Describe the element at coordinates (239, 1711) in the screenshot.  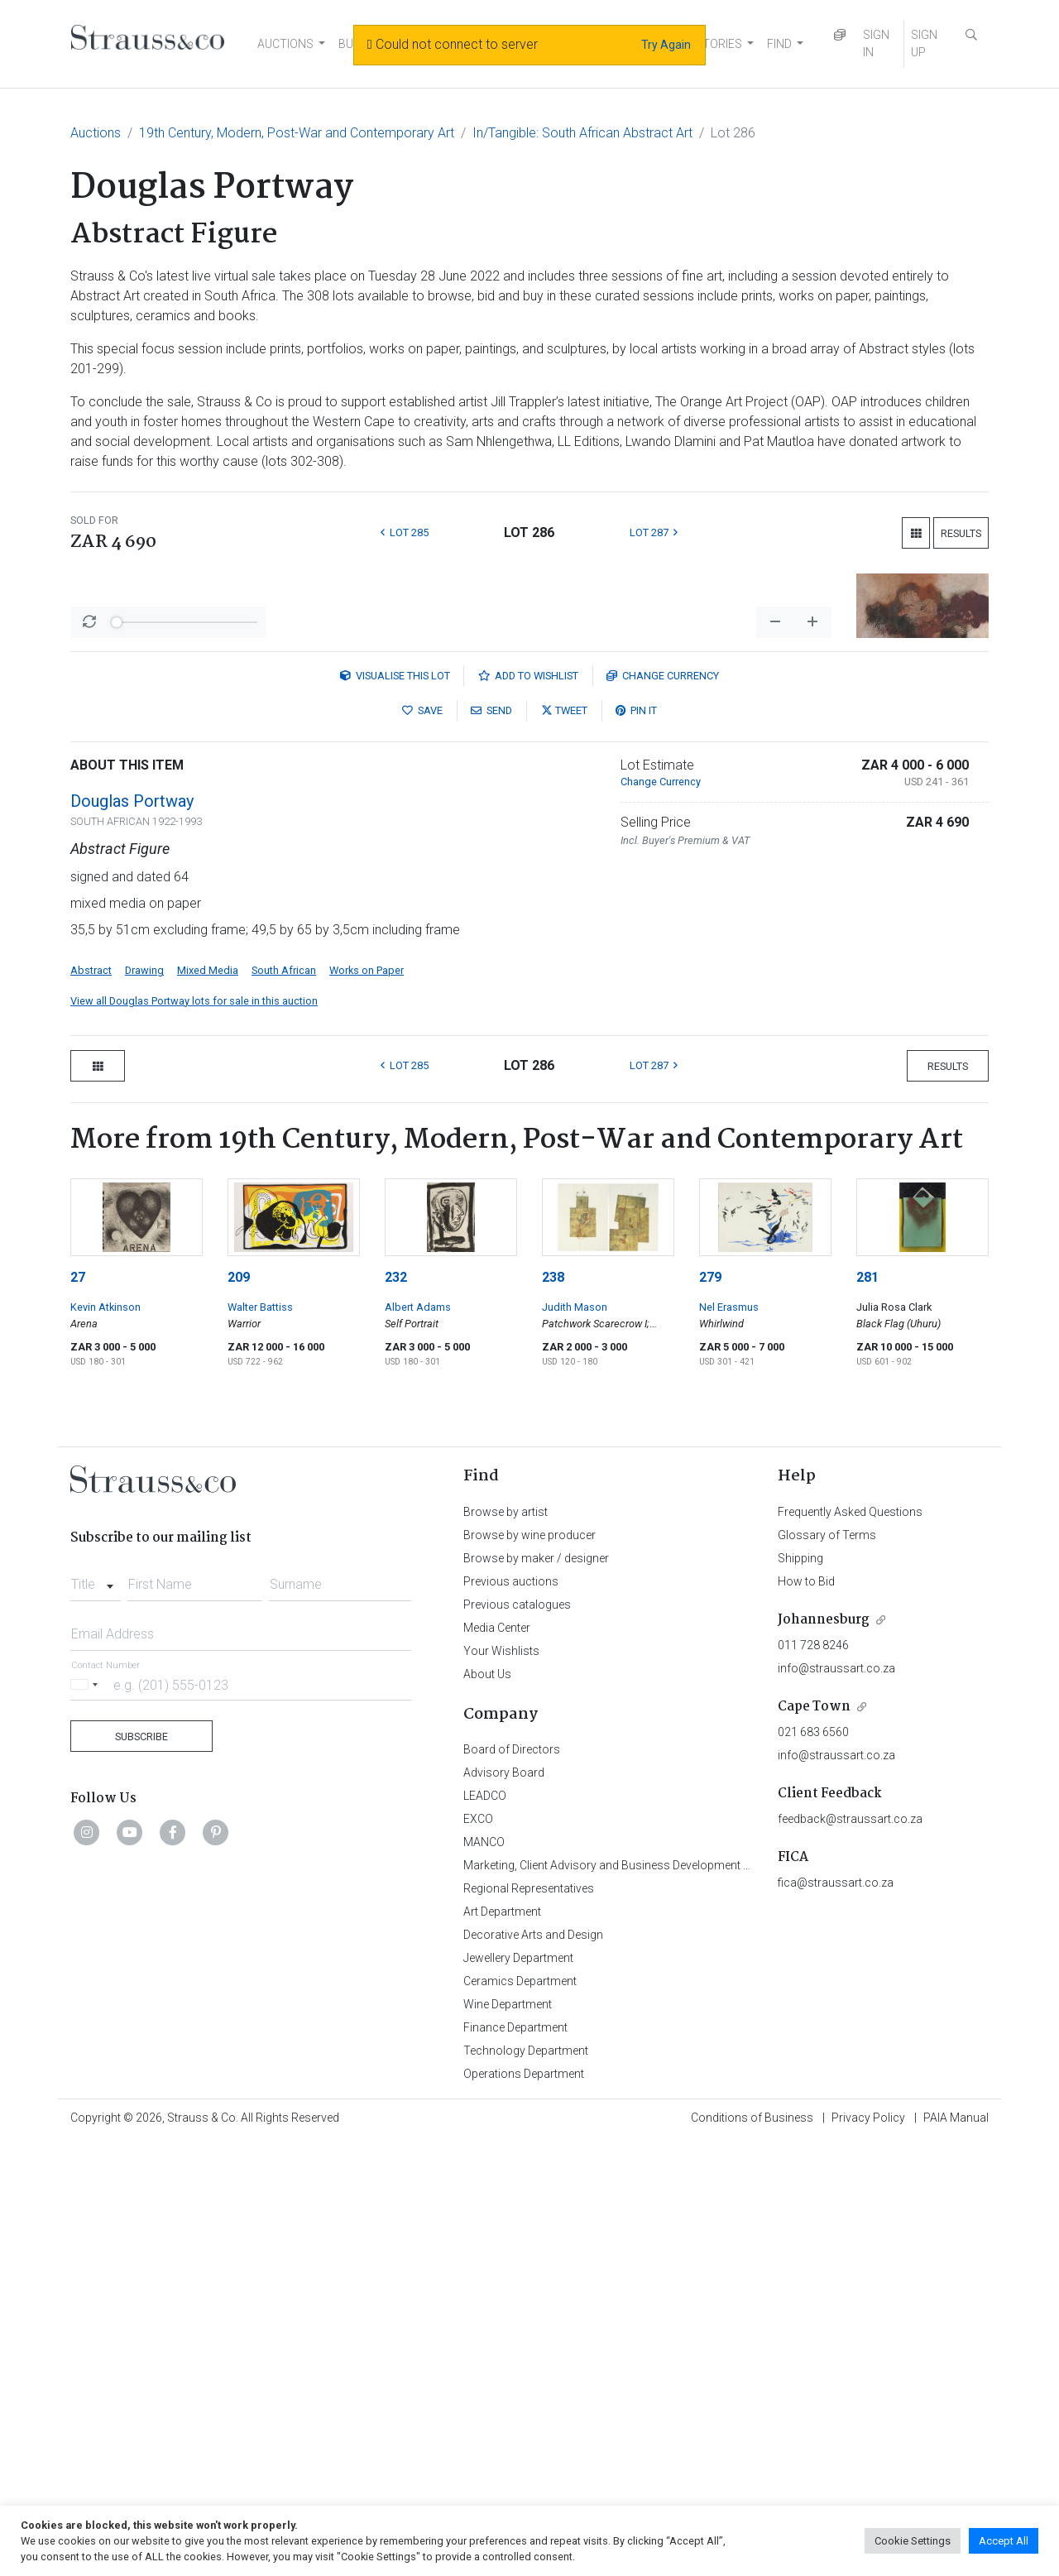
I see `209` at that location.